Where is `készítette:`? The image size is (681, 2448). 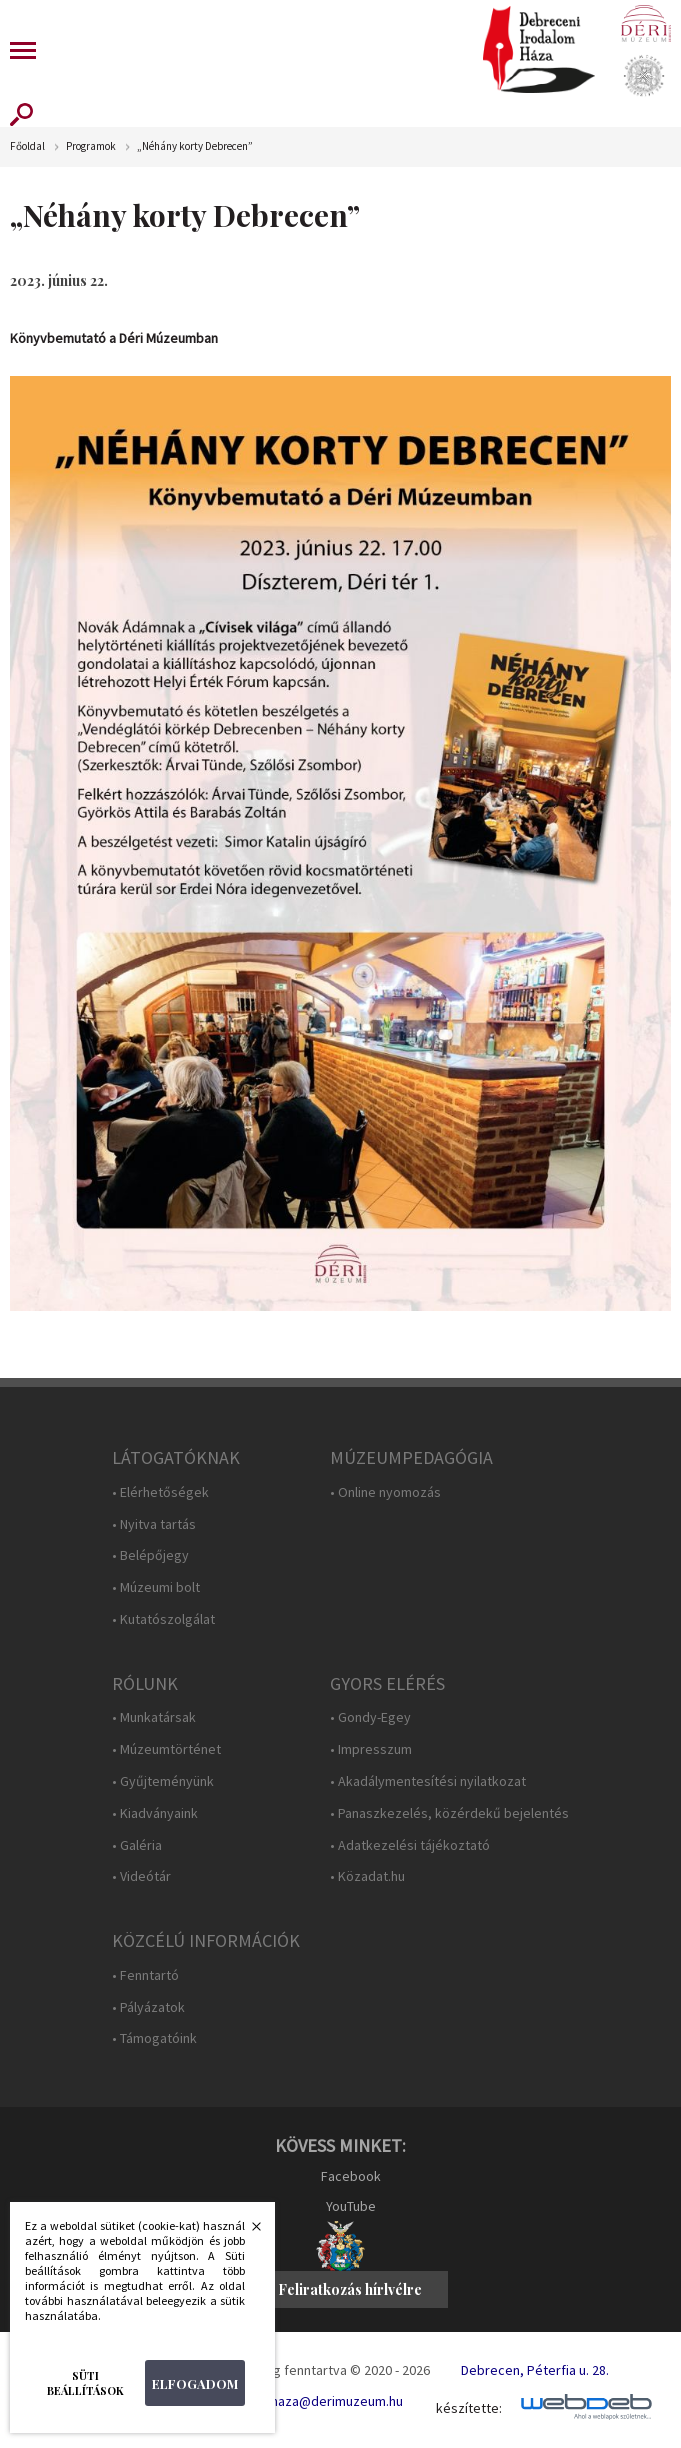
készítette: is located at coordinates (469, 2408).